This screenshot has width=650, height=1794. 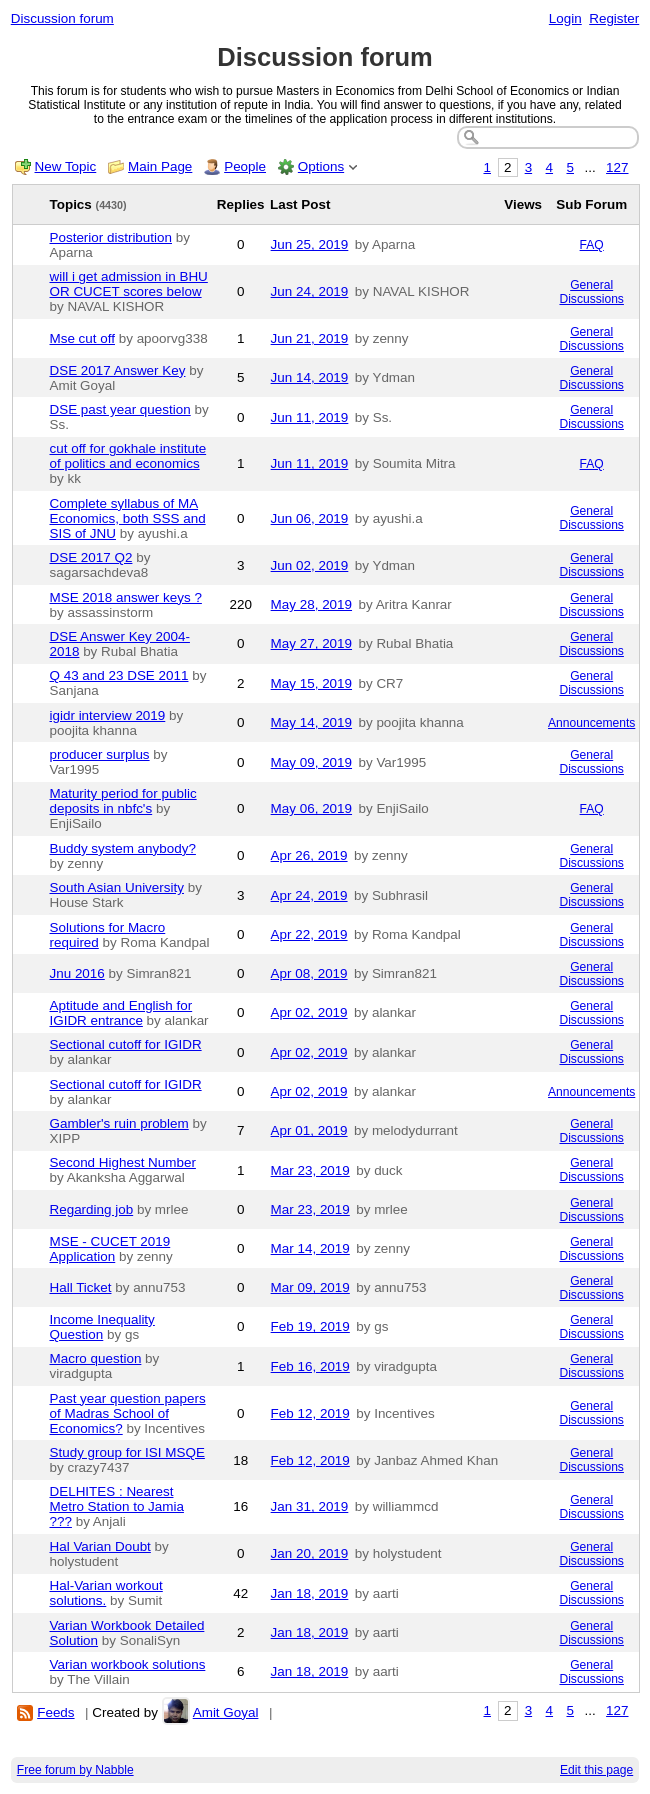 I want to click on DSE 2017 Q2, so click(x=91, y=557).